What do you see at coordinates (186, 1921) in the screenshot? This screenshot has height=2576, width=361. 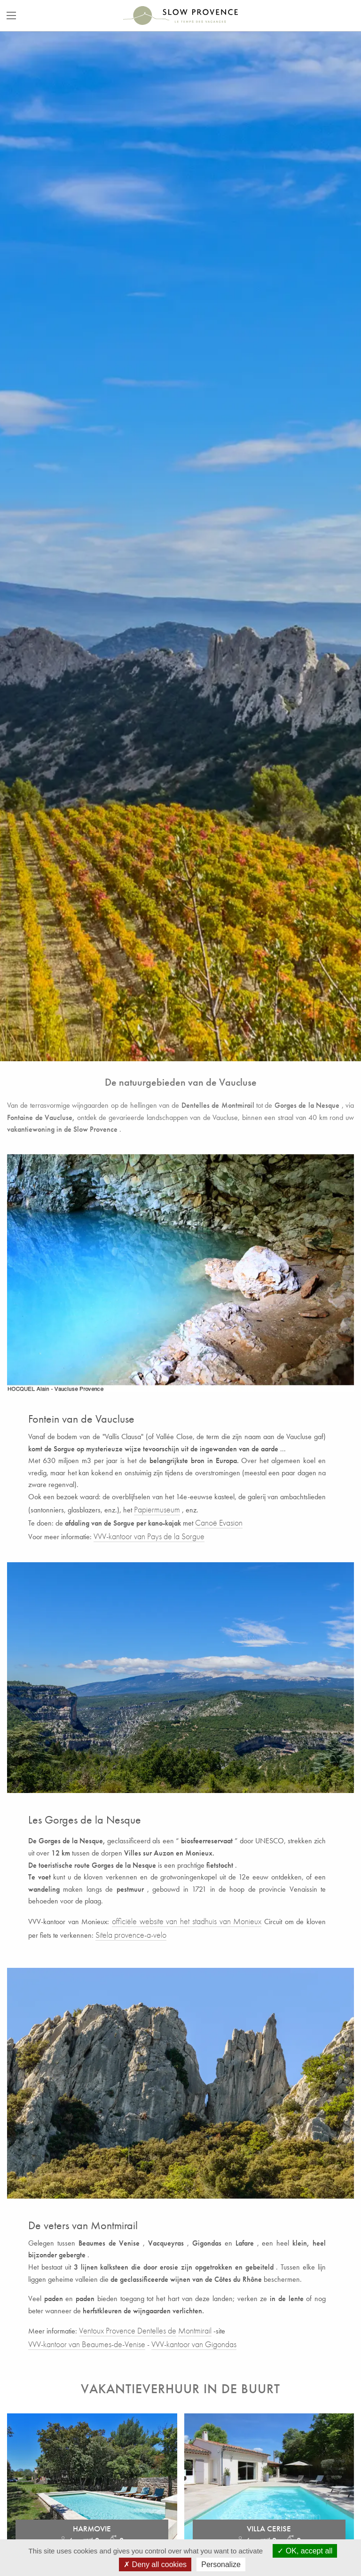 I see `officiële website van het stadhuis van Monieux` at bounding box center [186, 1921].